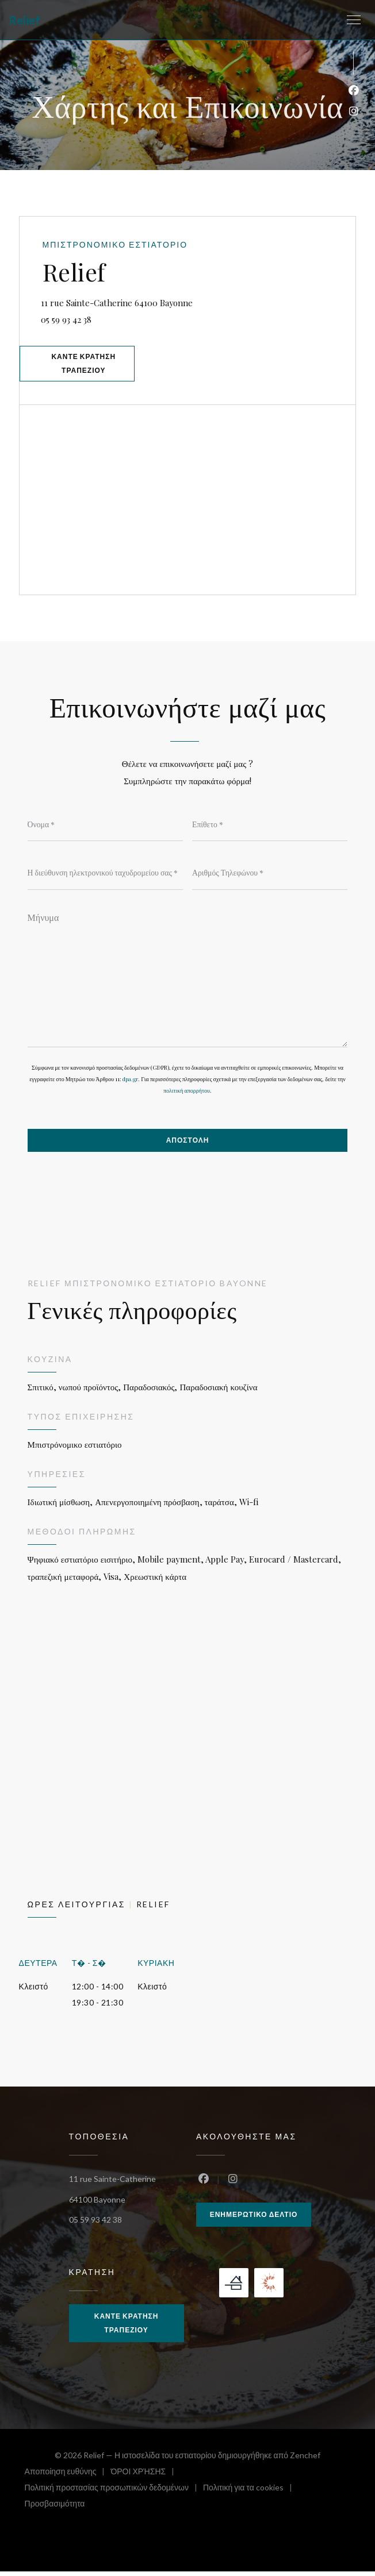  Describe the element at coordinates (114, 2493) in the screenshot. I see `Πολιτική προστασίας προσωπικών δεδομένων` at that location.